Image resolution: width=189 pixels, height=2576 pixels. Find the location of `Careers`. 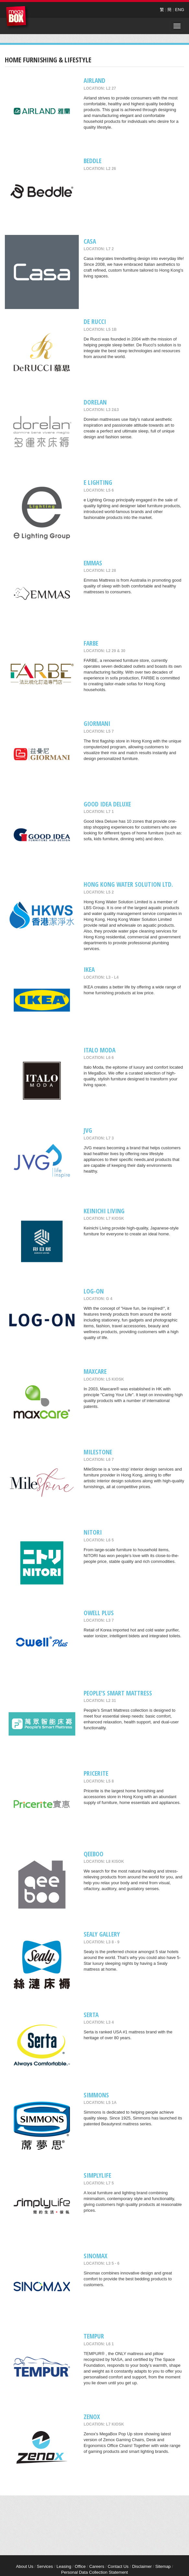

Careers is located at coordinates (96, 2566).